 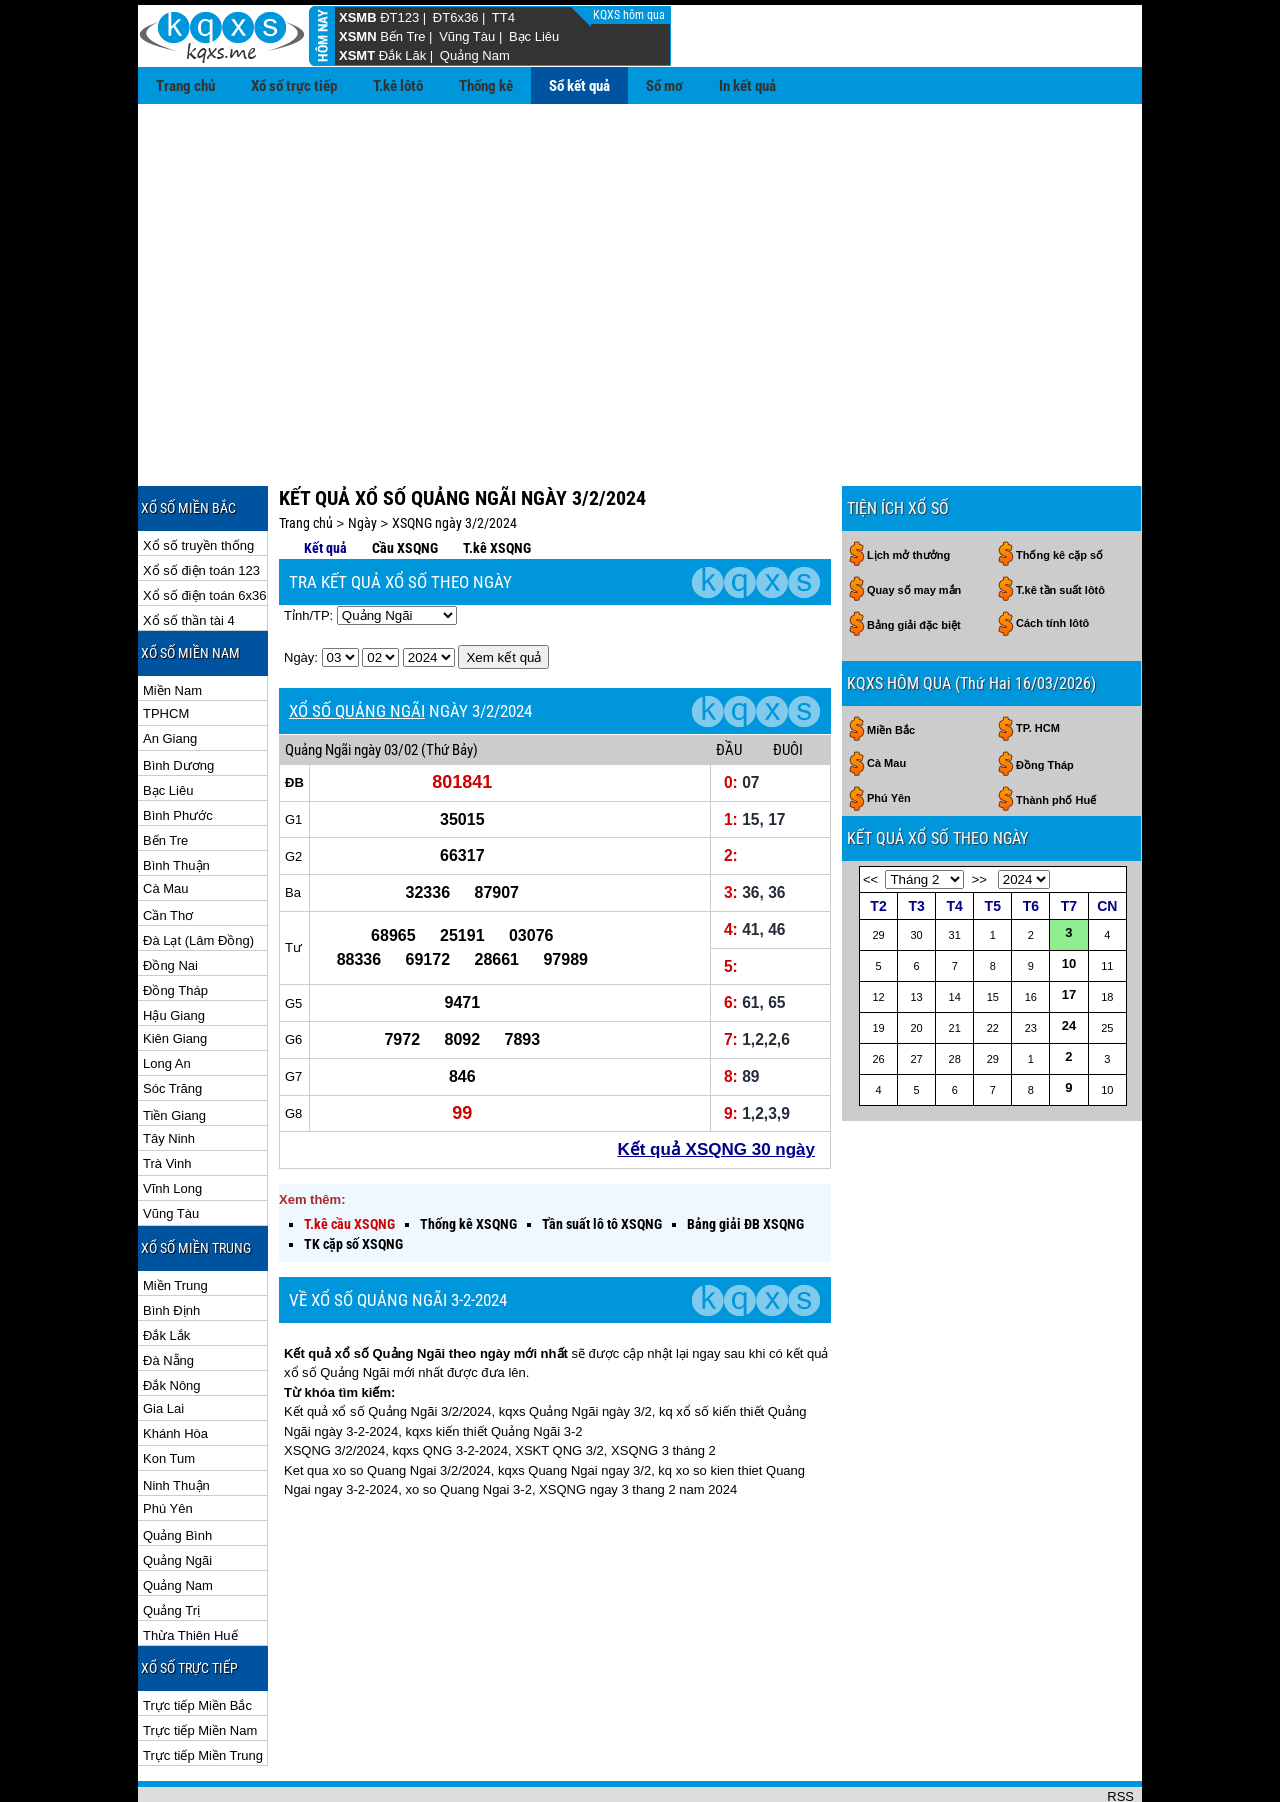 I want to click on Cầu XSQNG, so click(x=405, y=483).